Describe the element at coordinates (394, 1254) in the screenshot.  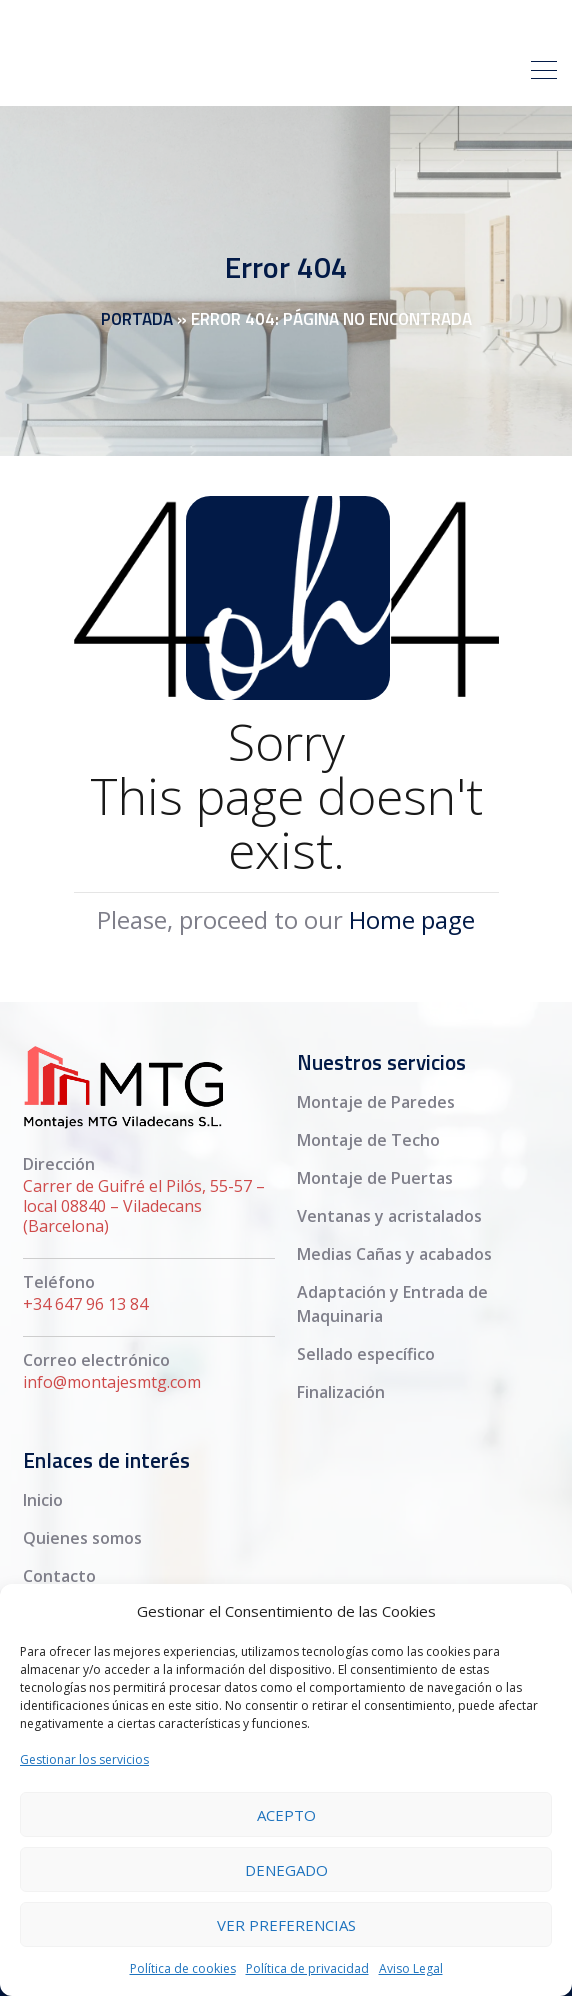
I see `Medias Cañas y acabados` at that location.